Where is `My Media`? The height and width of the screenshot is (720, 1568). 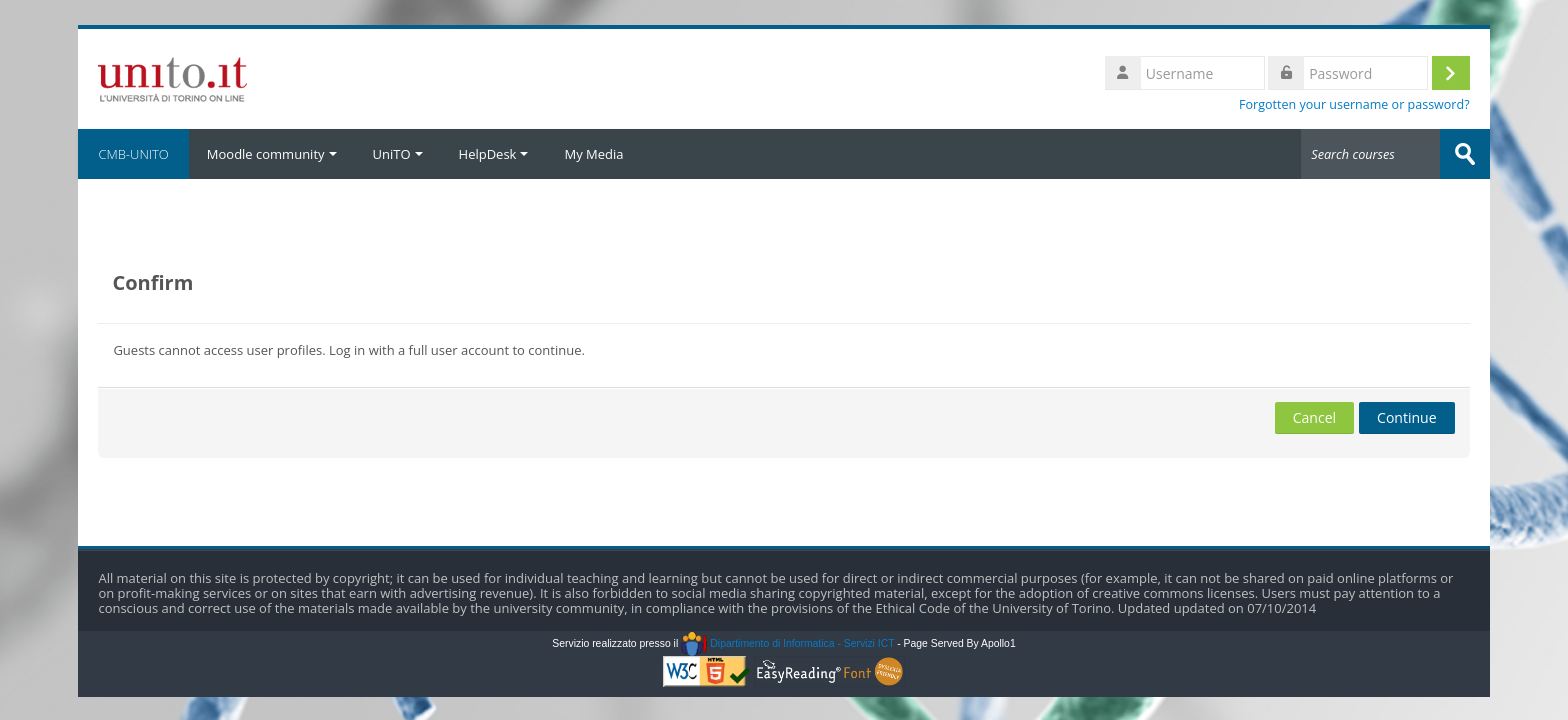
My Media is located at coordinates (593, 154).